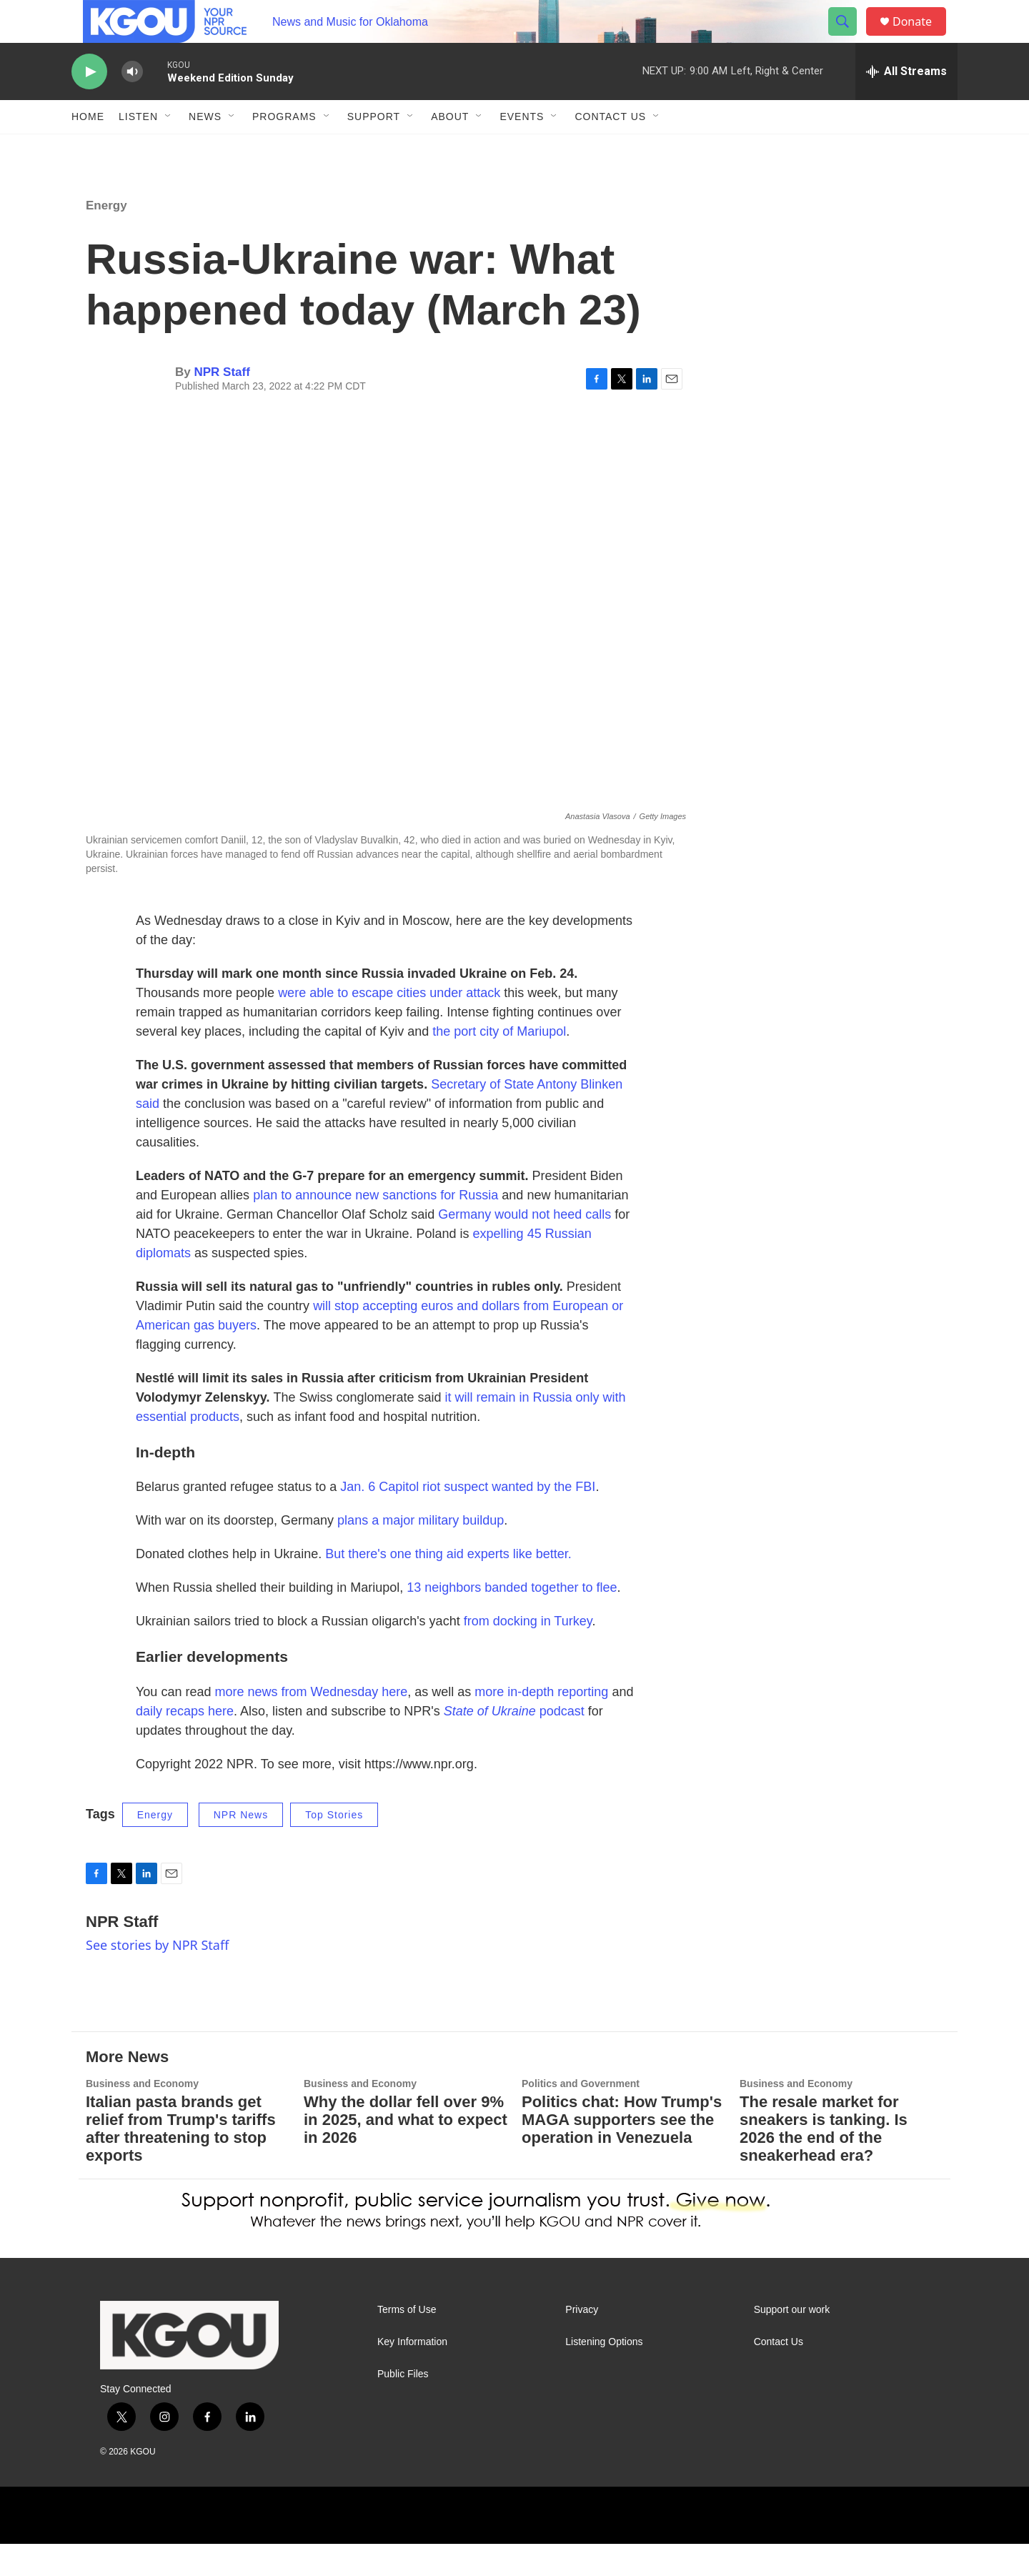  What do you see at coordinates (89, 104) in the screenshot?
I see `[play]` at bounding box center [89, 104].